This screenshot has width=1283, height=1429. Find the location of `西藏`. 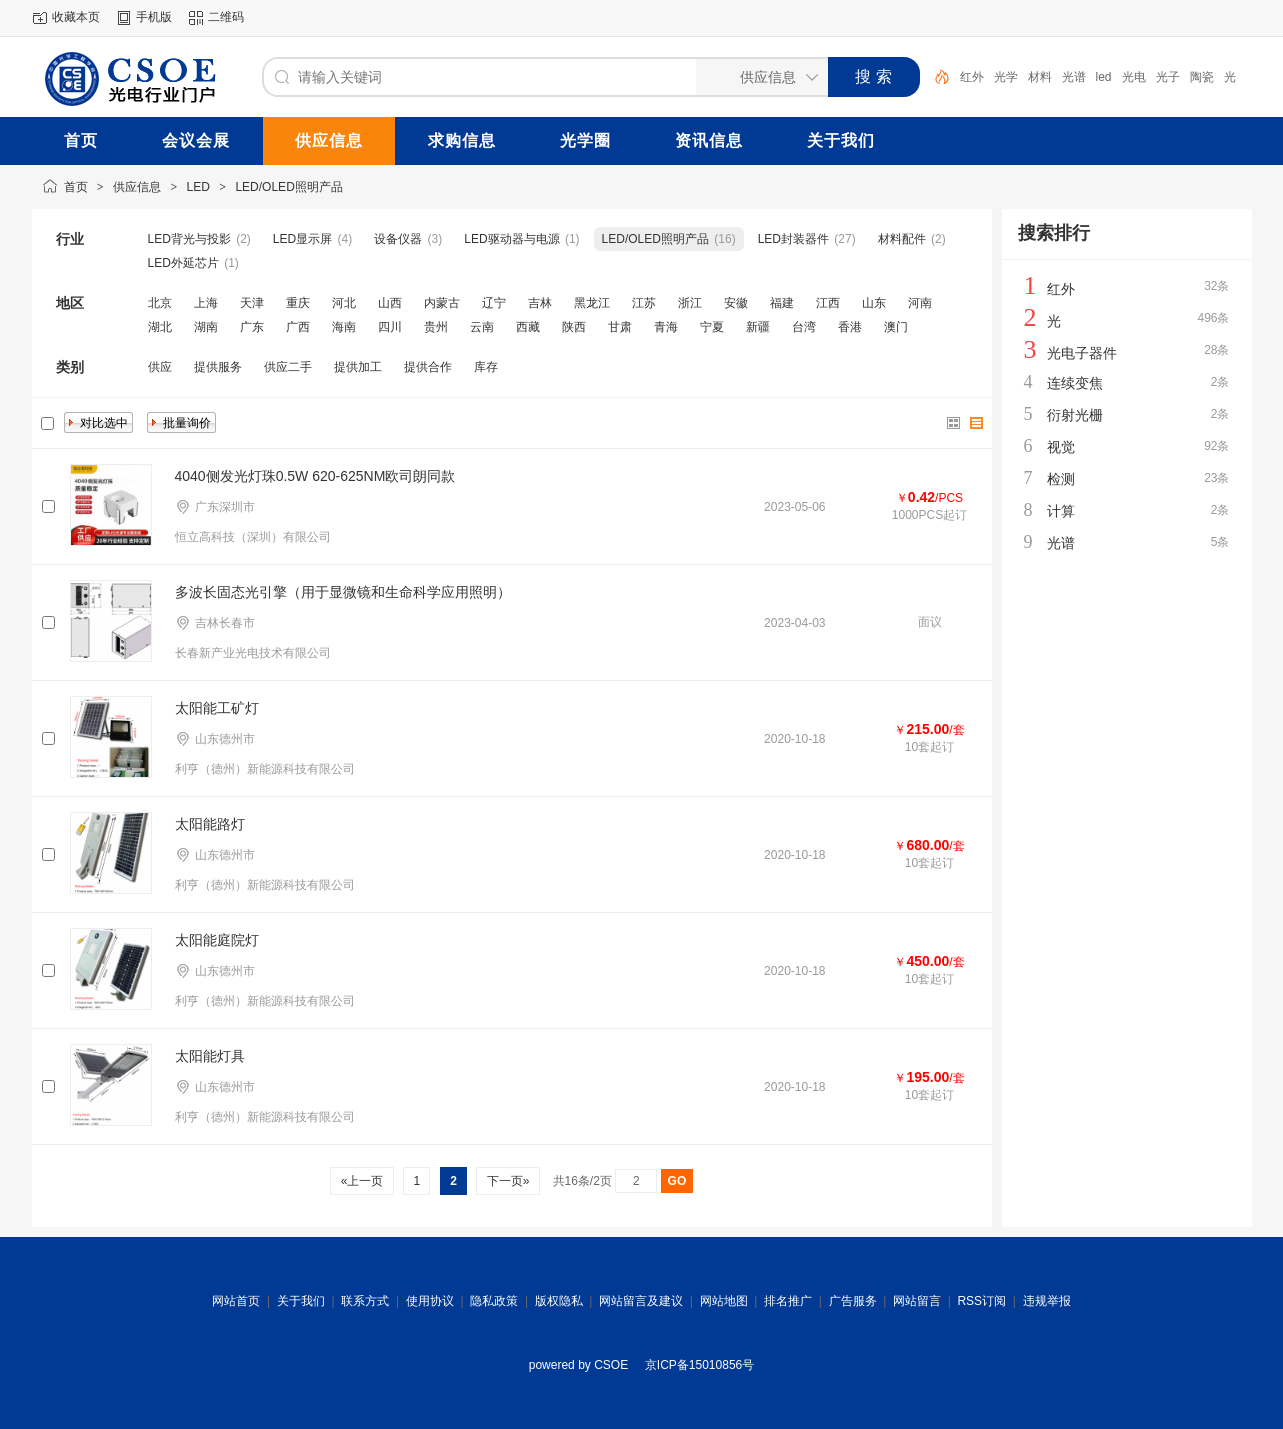

西藏 is located at coordinates (528, 327).